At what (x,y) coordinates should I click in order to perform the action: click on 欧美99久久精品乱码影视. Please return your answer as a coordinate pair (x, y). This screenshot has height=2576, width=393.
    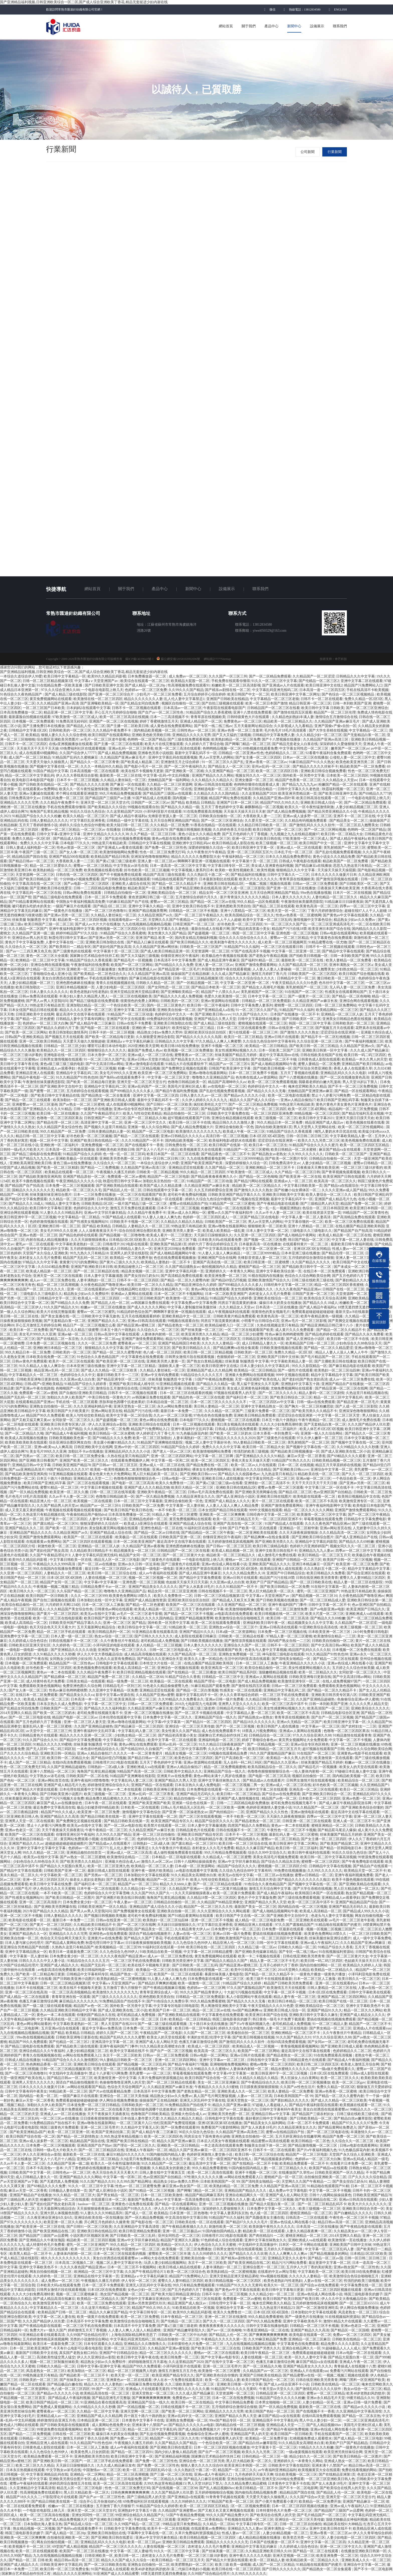
    Looking at the image, I should click on (106, 676).